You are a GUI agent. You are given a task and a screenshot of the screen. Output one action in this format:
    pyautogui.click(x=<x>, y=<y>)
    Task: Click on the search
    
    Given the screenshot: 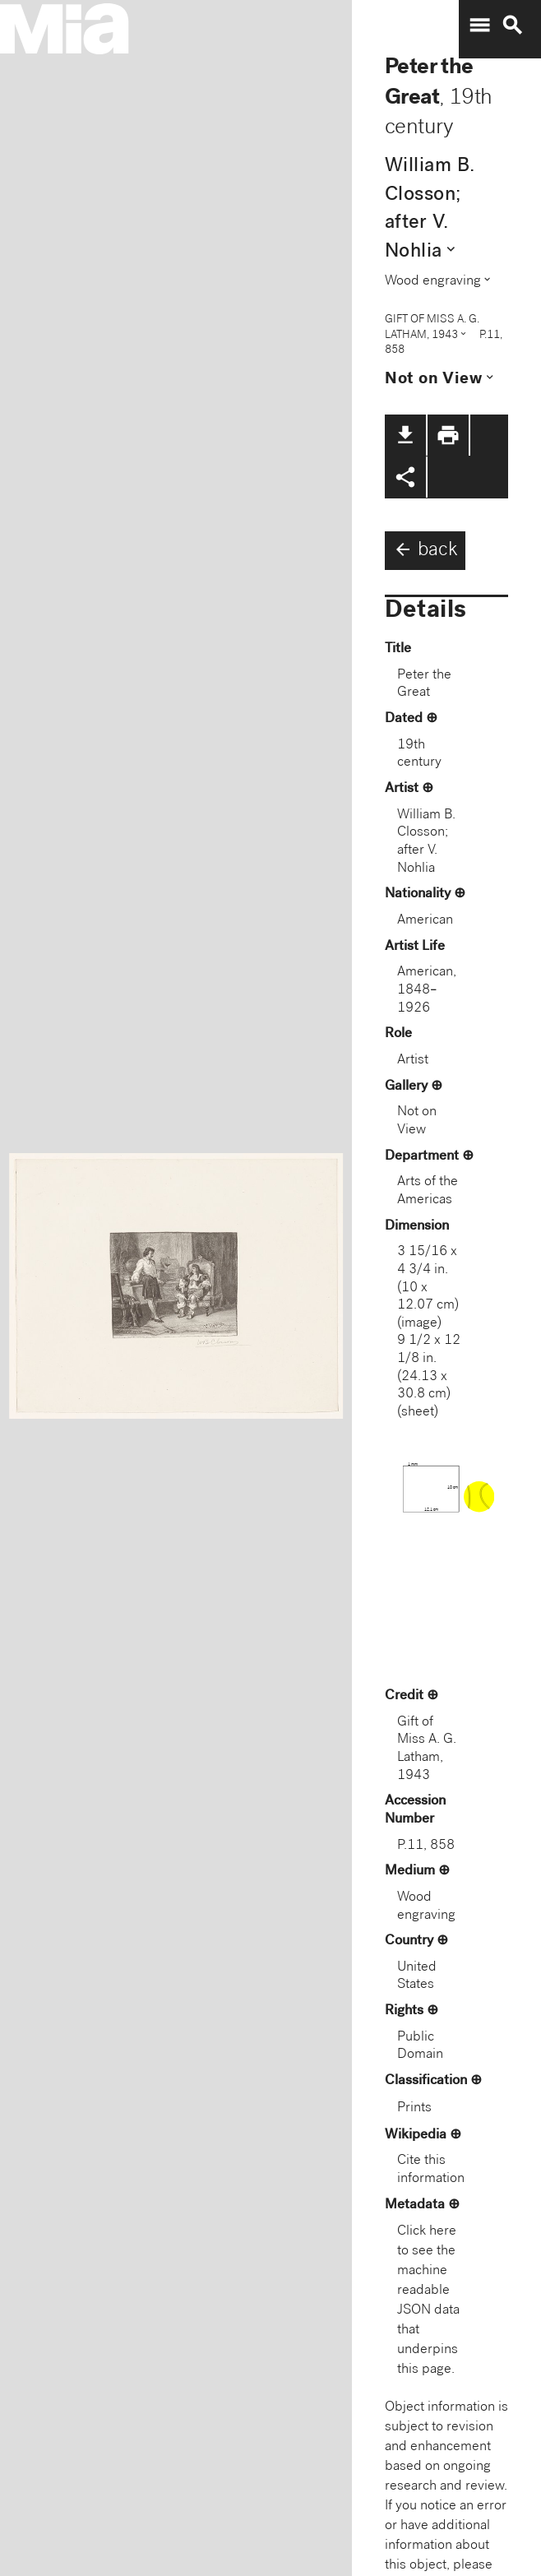 What is the action you would take?
    pyautogui.click(x=512, y=25)
    